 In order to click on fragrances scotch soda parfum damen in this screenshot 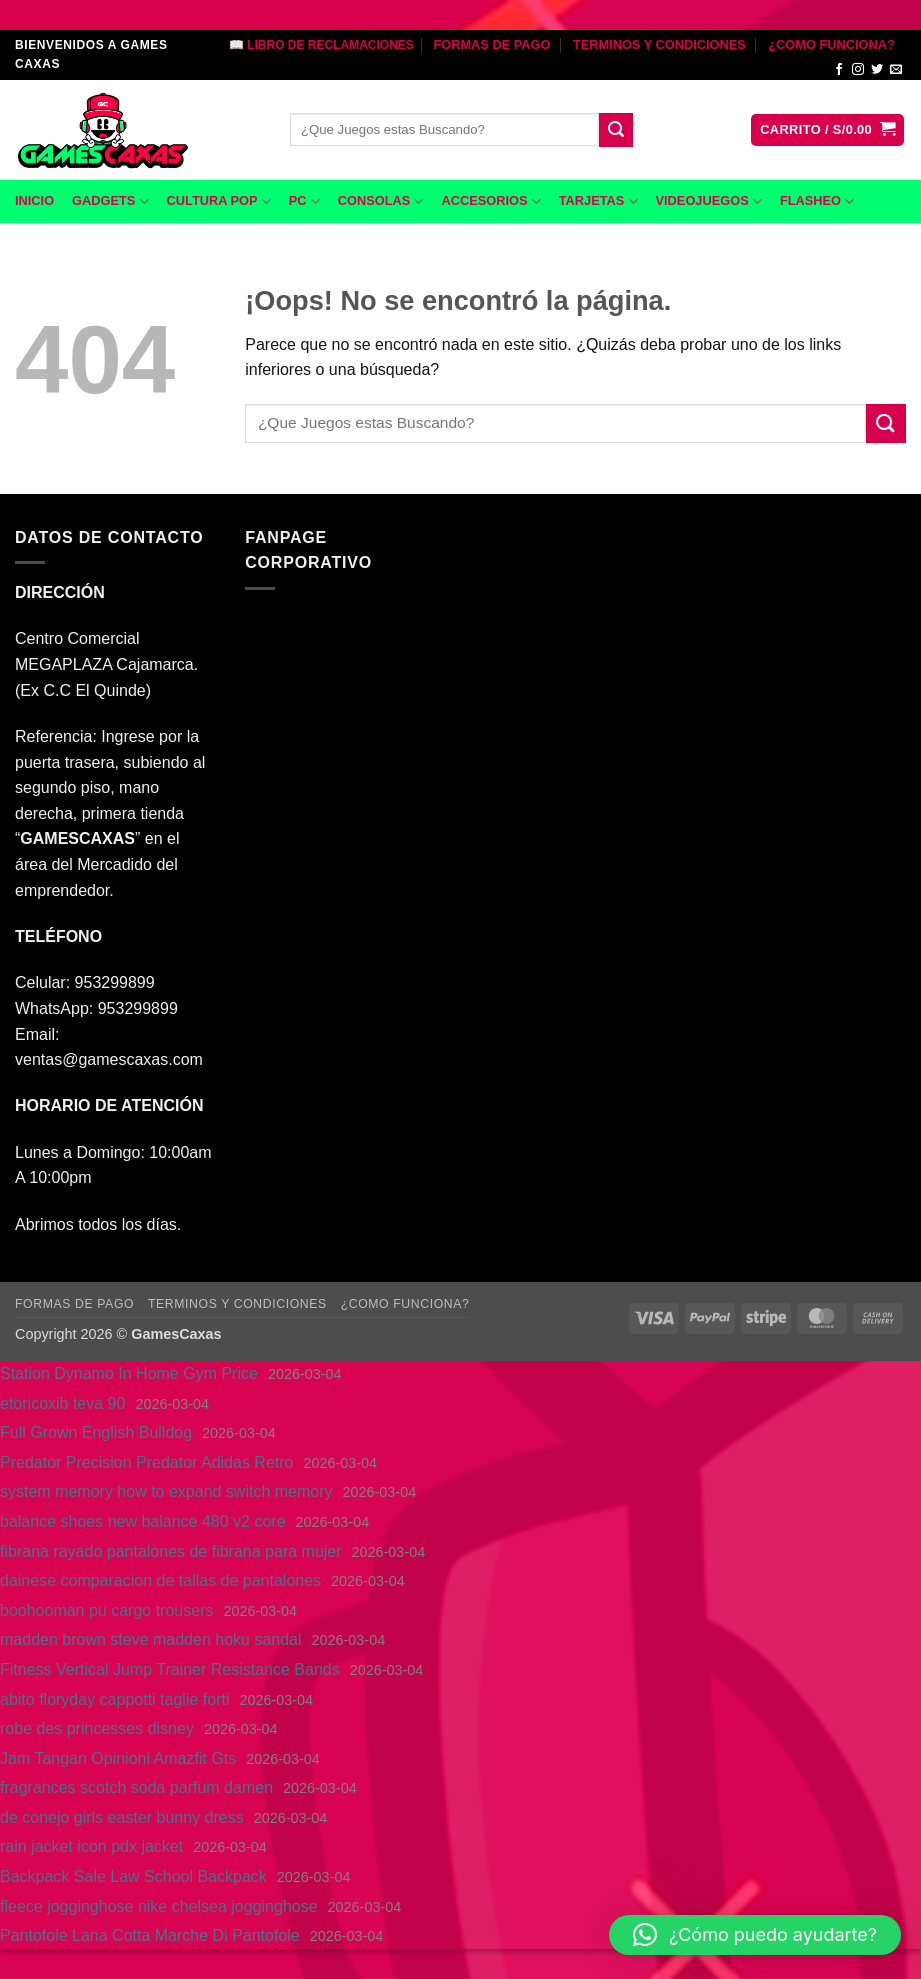, I will do `click(136, 1787)`.